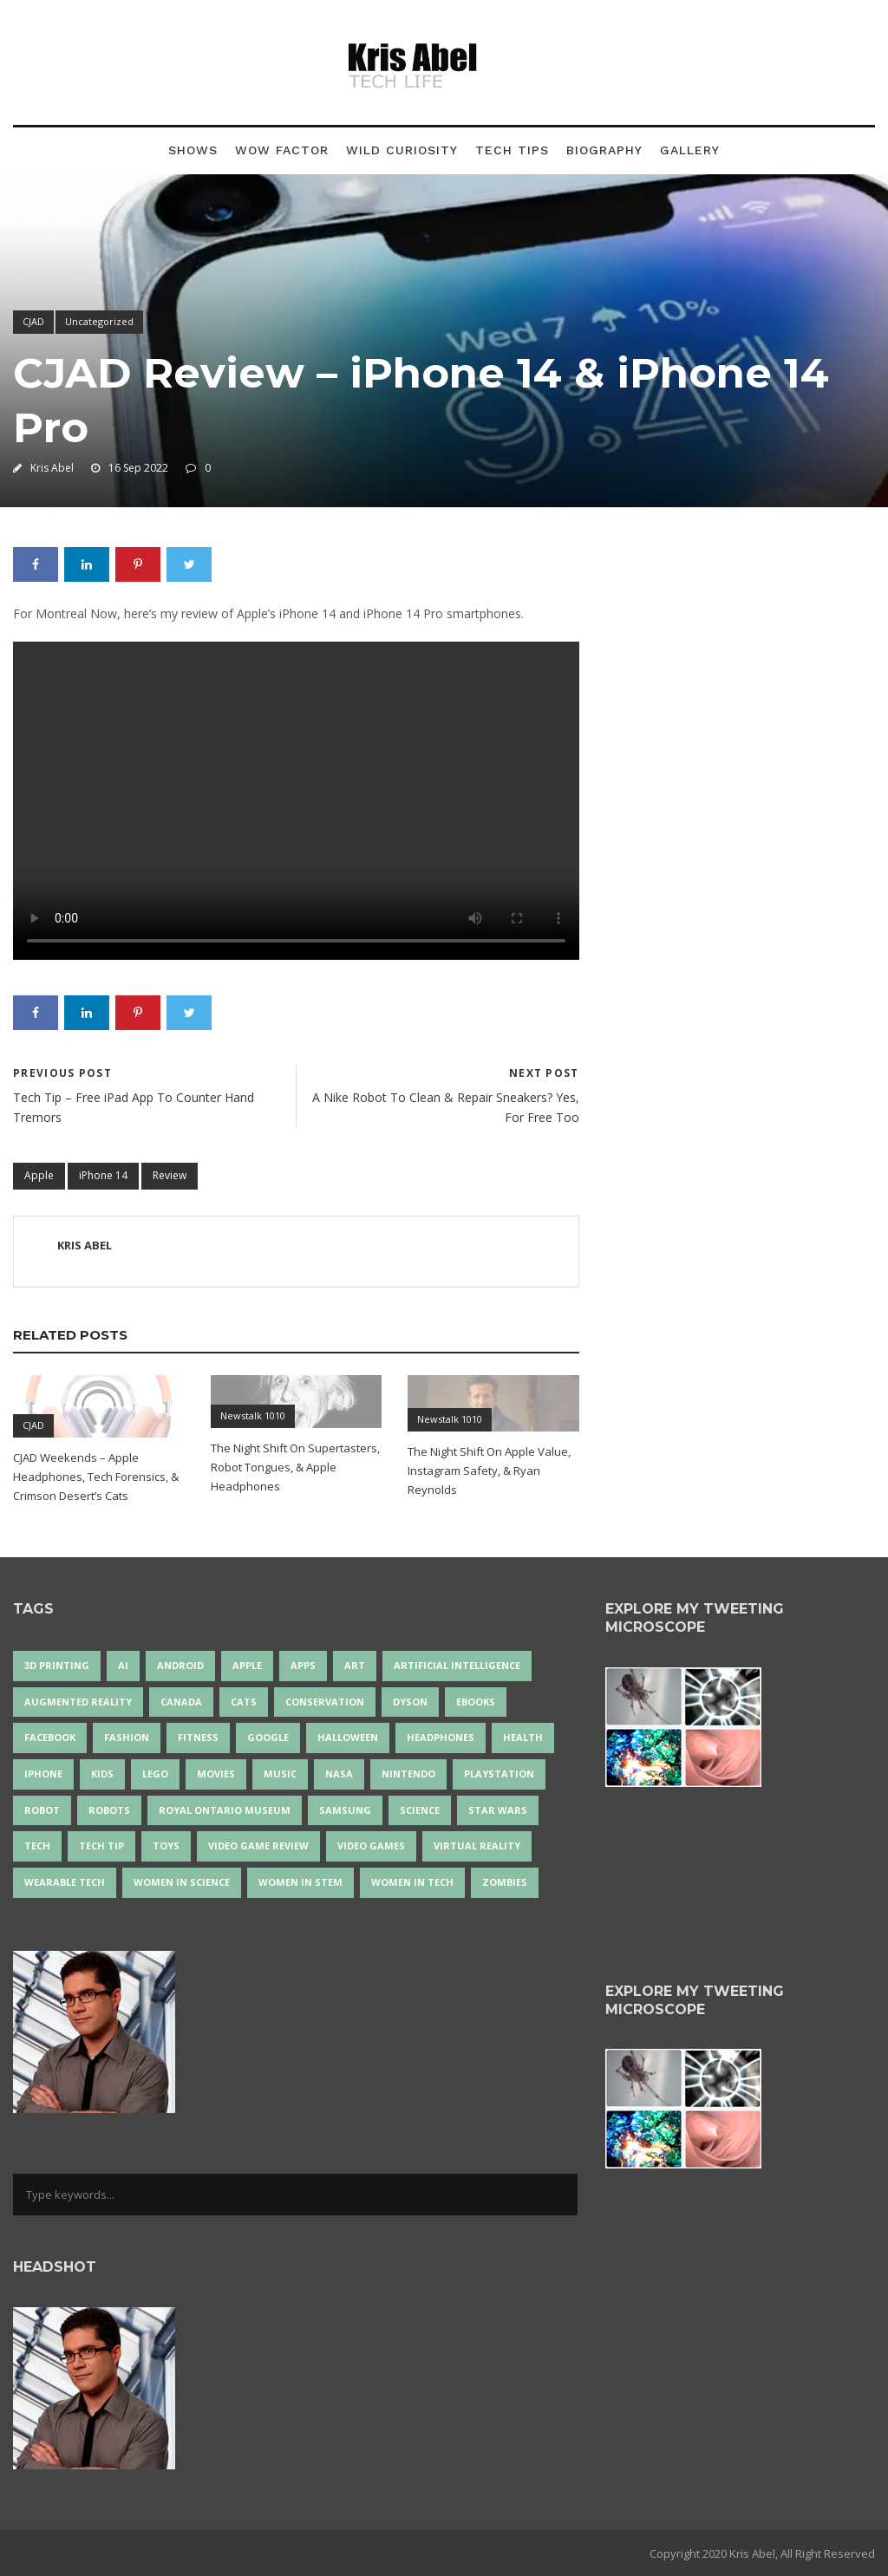 This screenshot has width=888, height=2576. Describe the element at coordinates (497, 1809) in the screenshot. I see `Star Wars [Star Wars (16 items)]` at that location.